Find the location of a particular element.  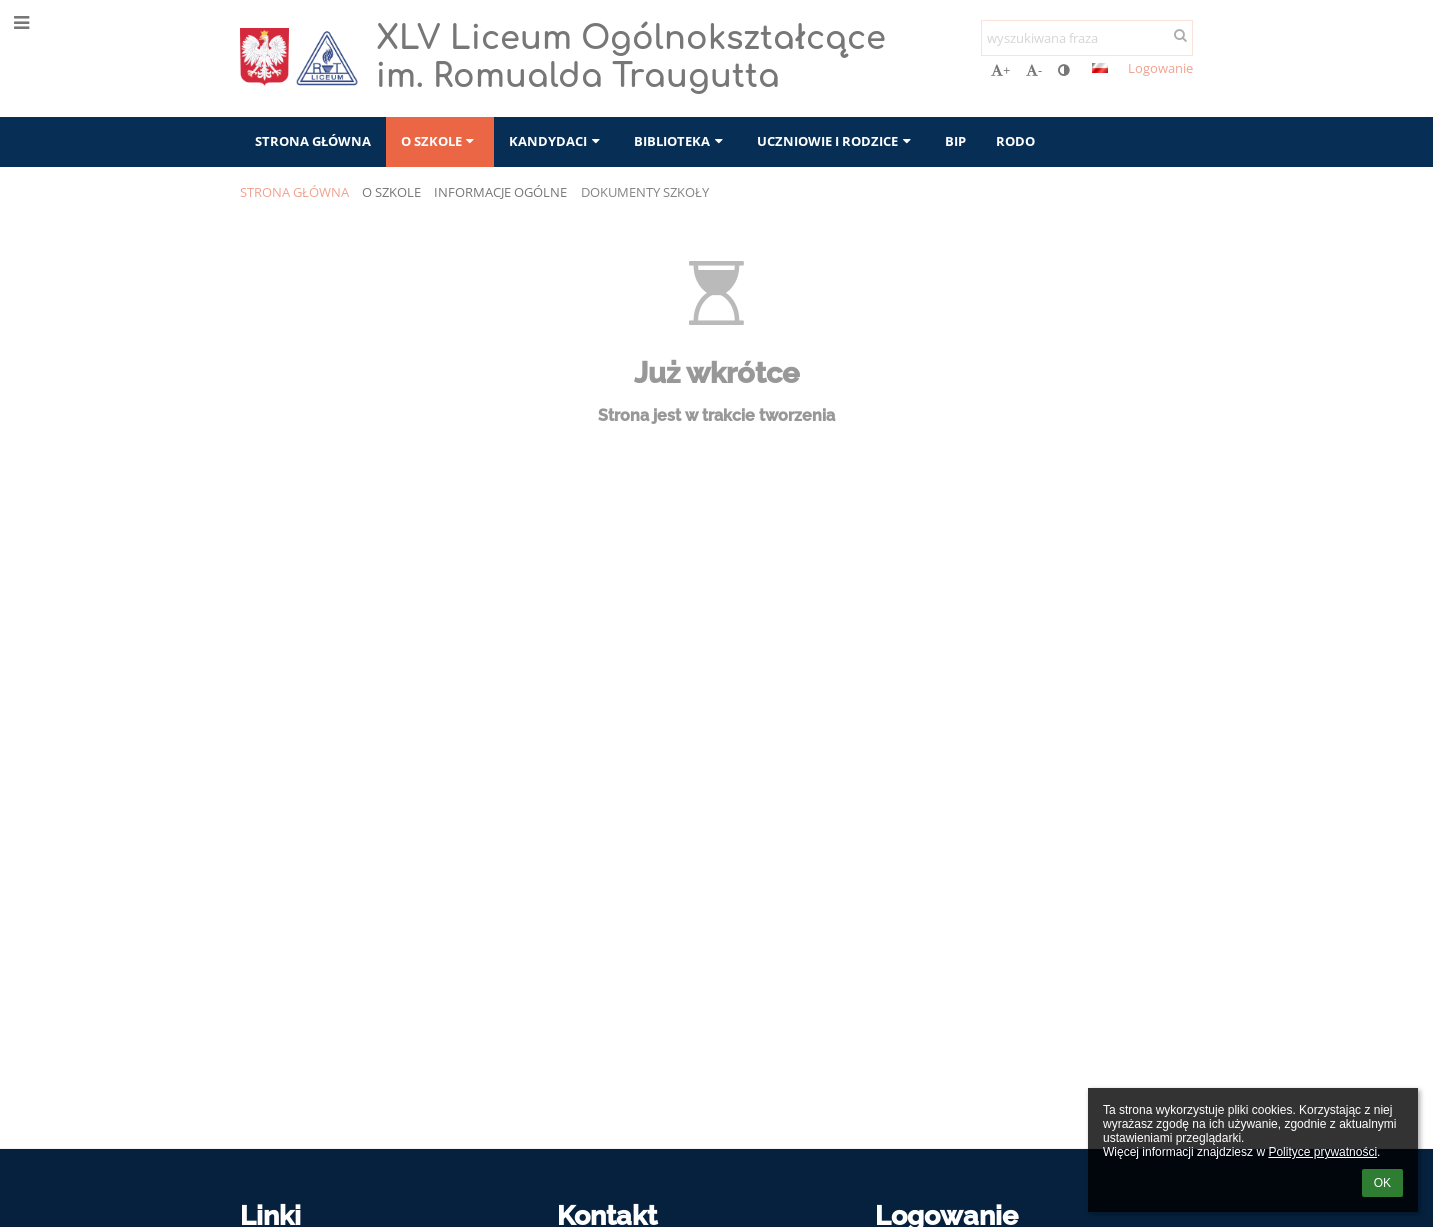

- [button] is located at coordinates (1034, 70).